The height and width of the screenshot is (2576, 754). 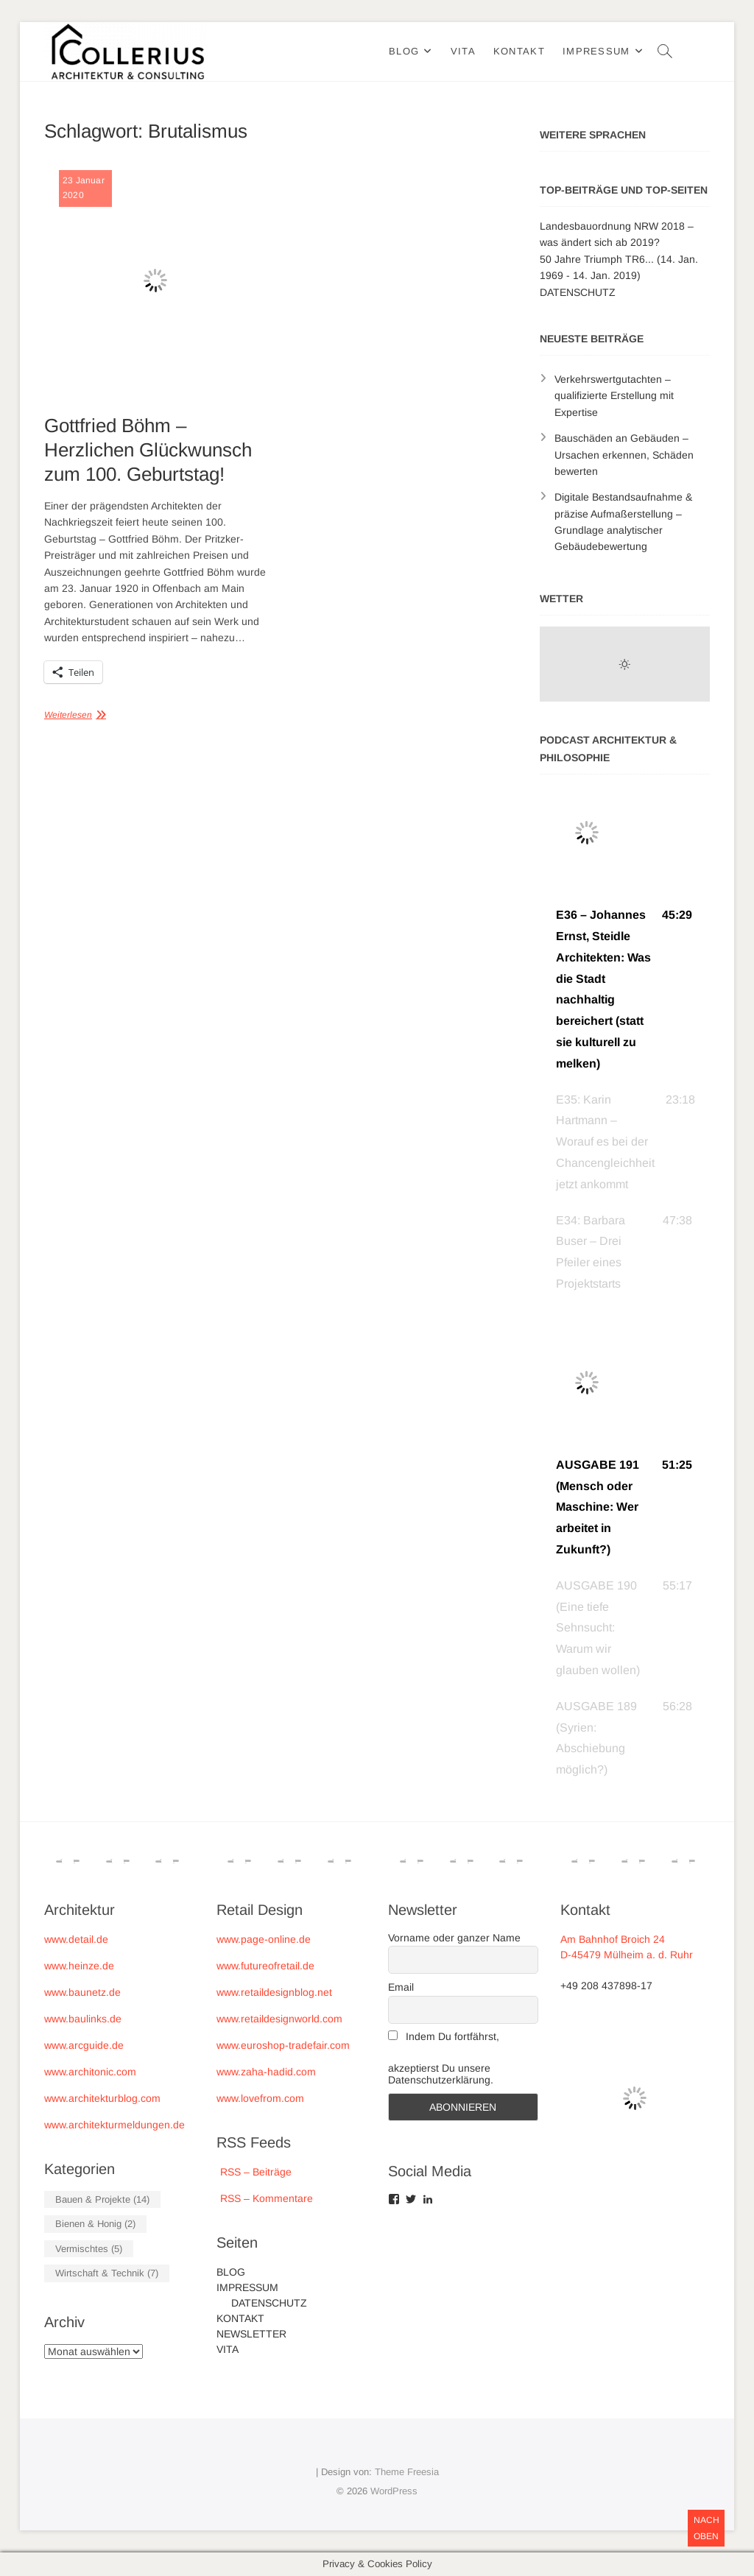 I want to click on Vorname oder ganzer Name, so click(x=454, y=1938).